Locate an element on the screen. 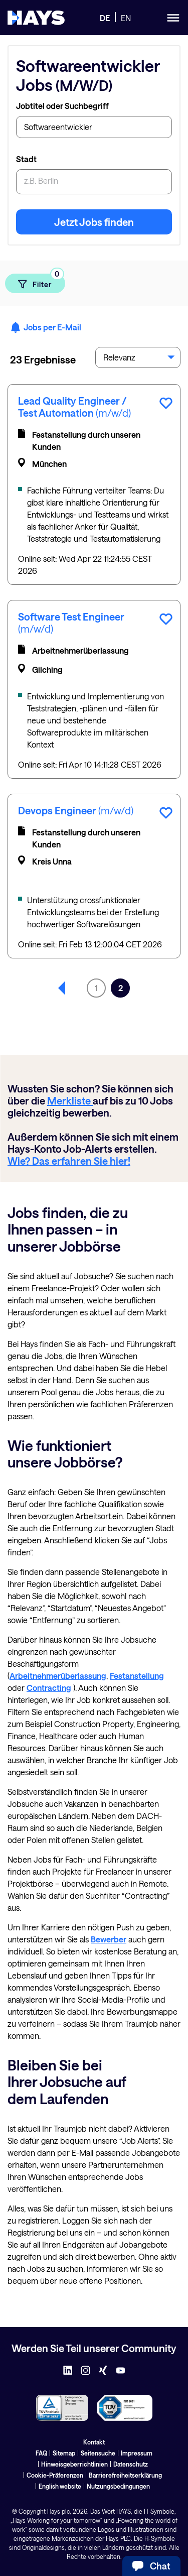 The image size is (188, 2576). Impressum is located at coordinates (136, 2453).